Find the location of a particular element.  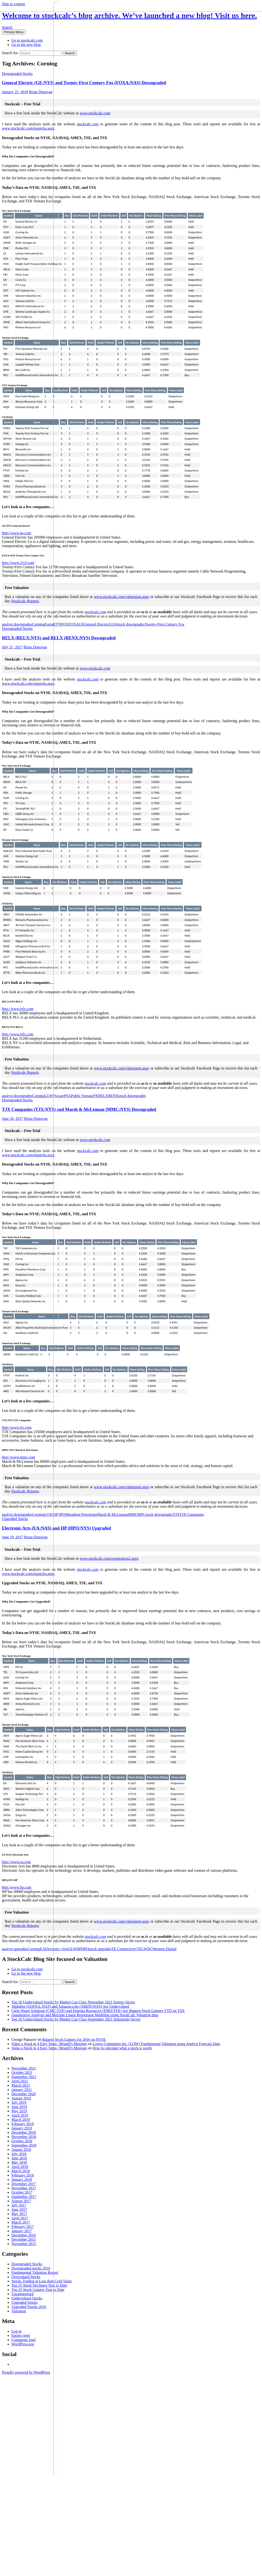

HP is located at coordinates (78, 1949).